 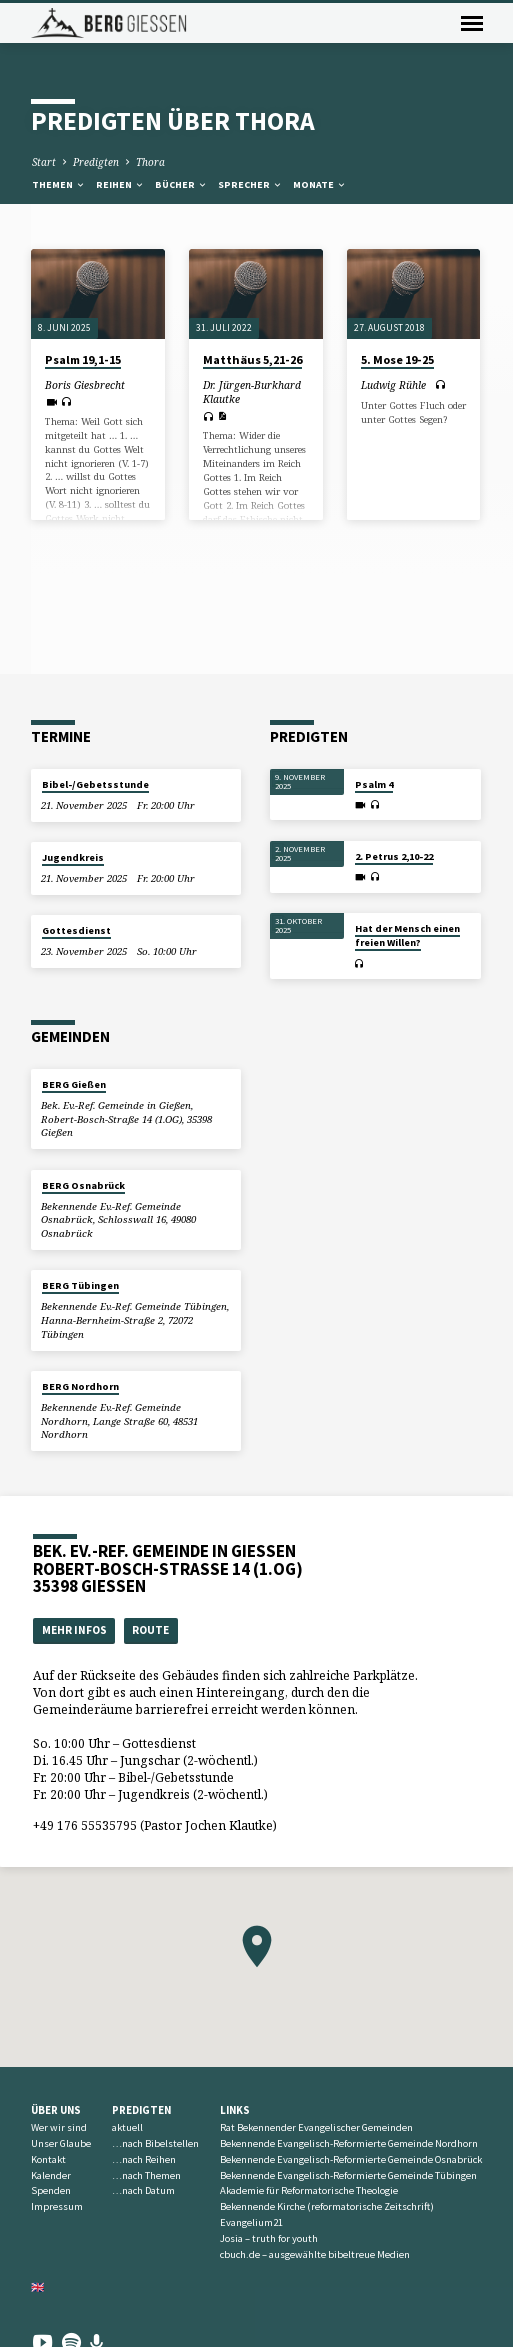 I want to click on BERG Nordhorn, so click(x=80, y=1386).